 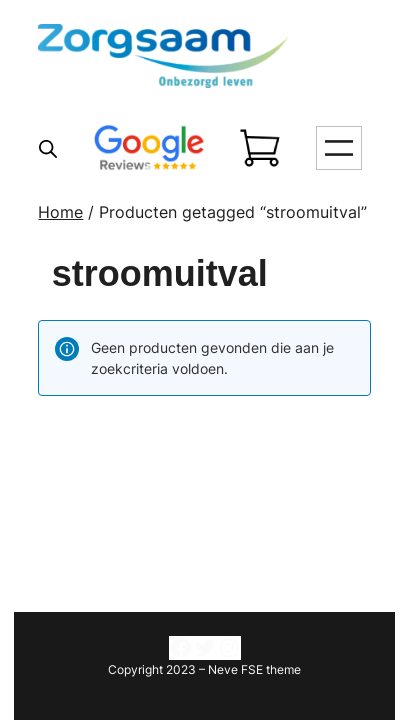 I want to click on [Menu openen], so click(x=339, y=148).